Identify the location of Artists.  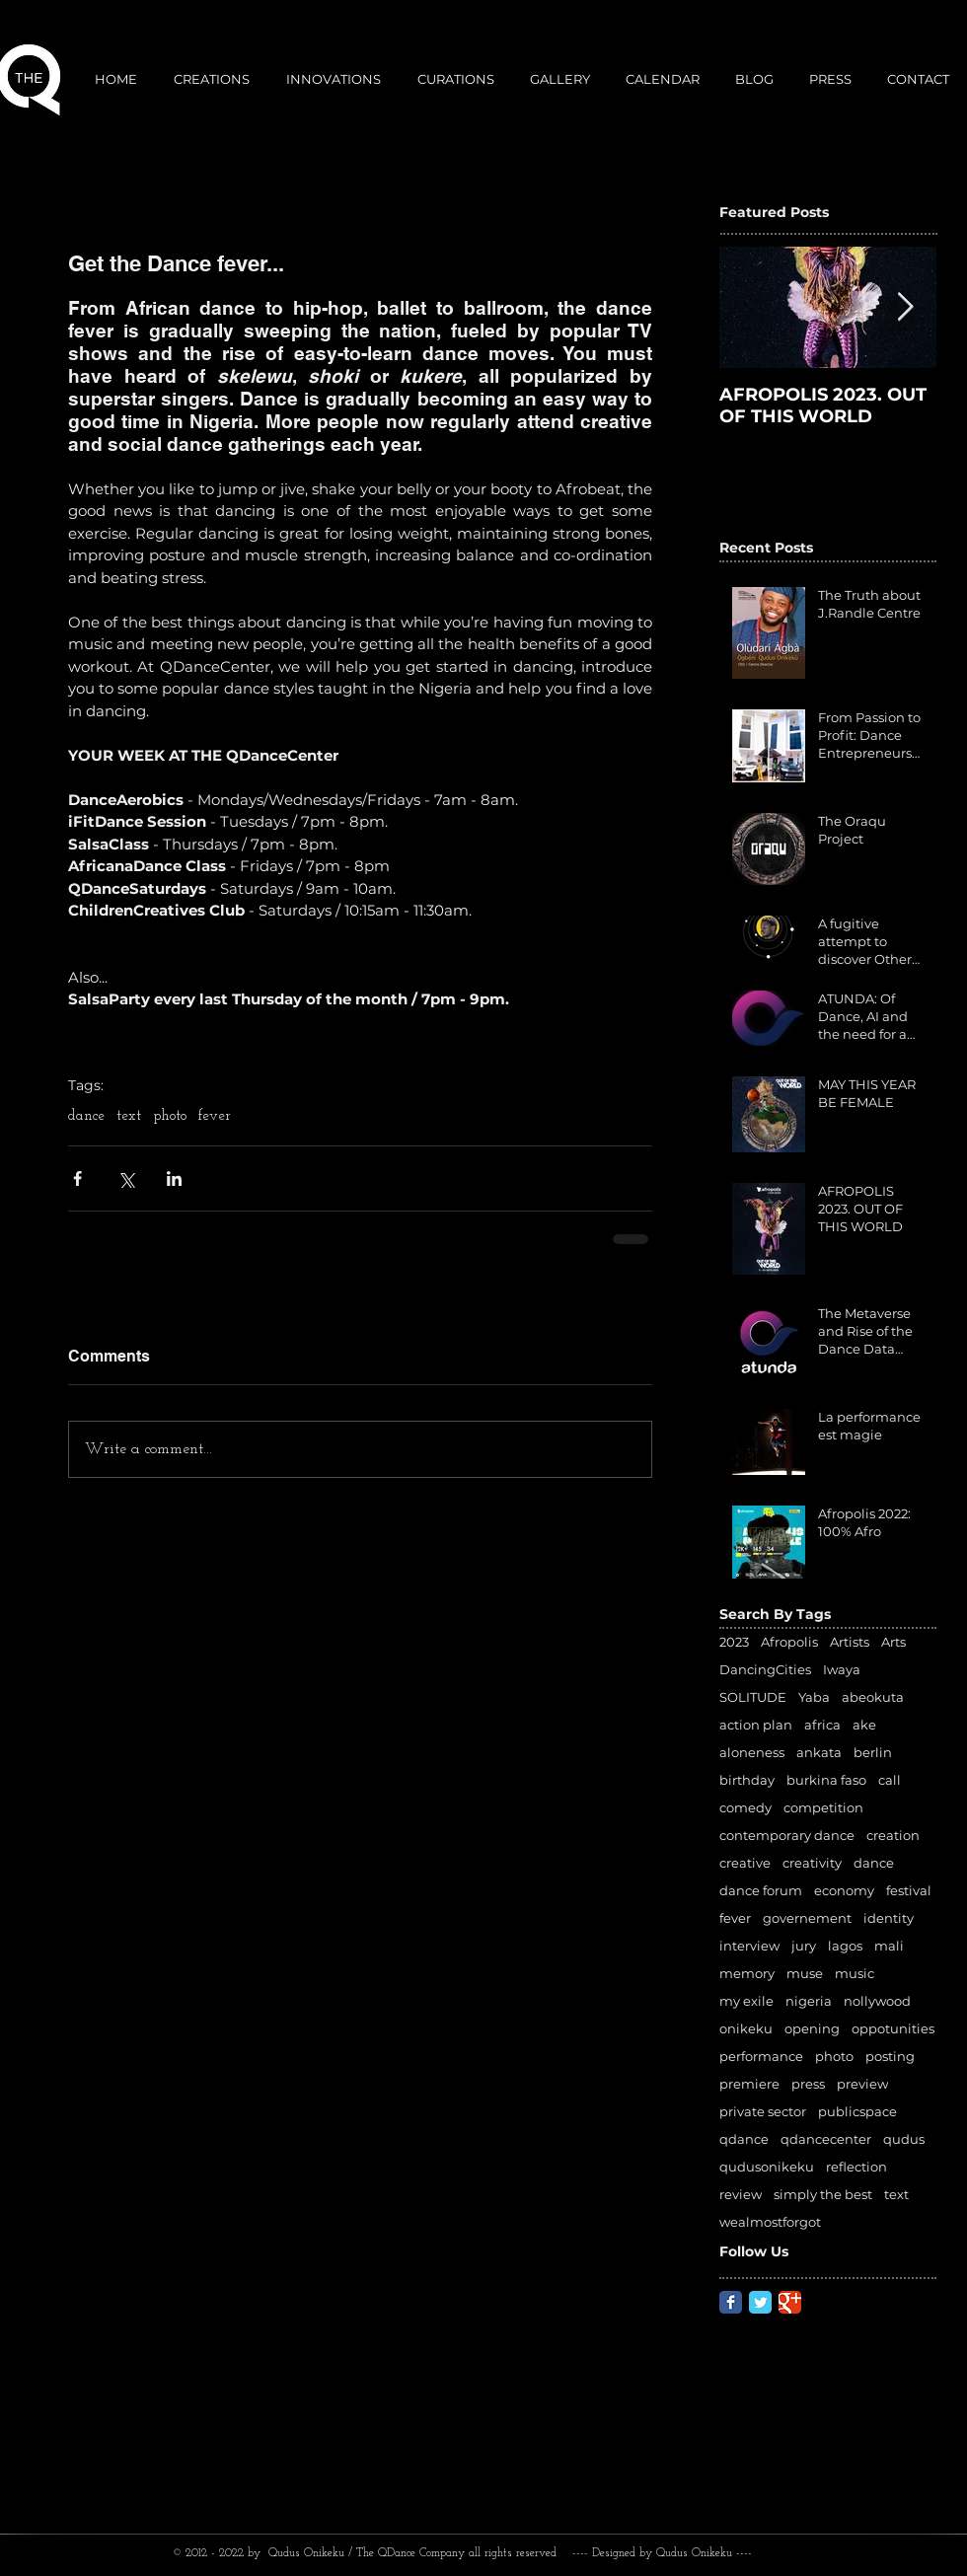
(849, 1642).